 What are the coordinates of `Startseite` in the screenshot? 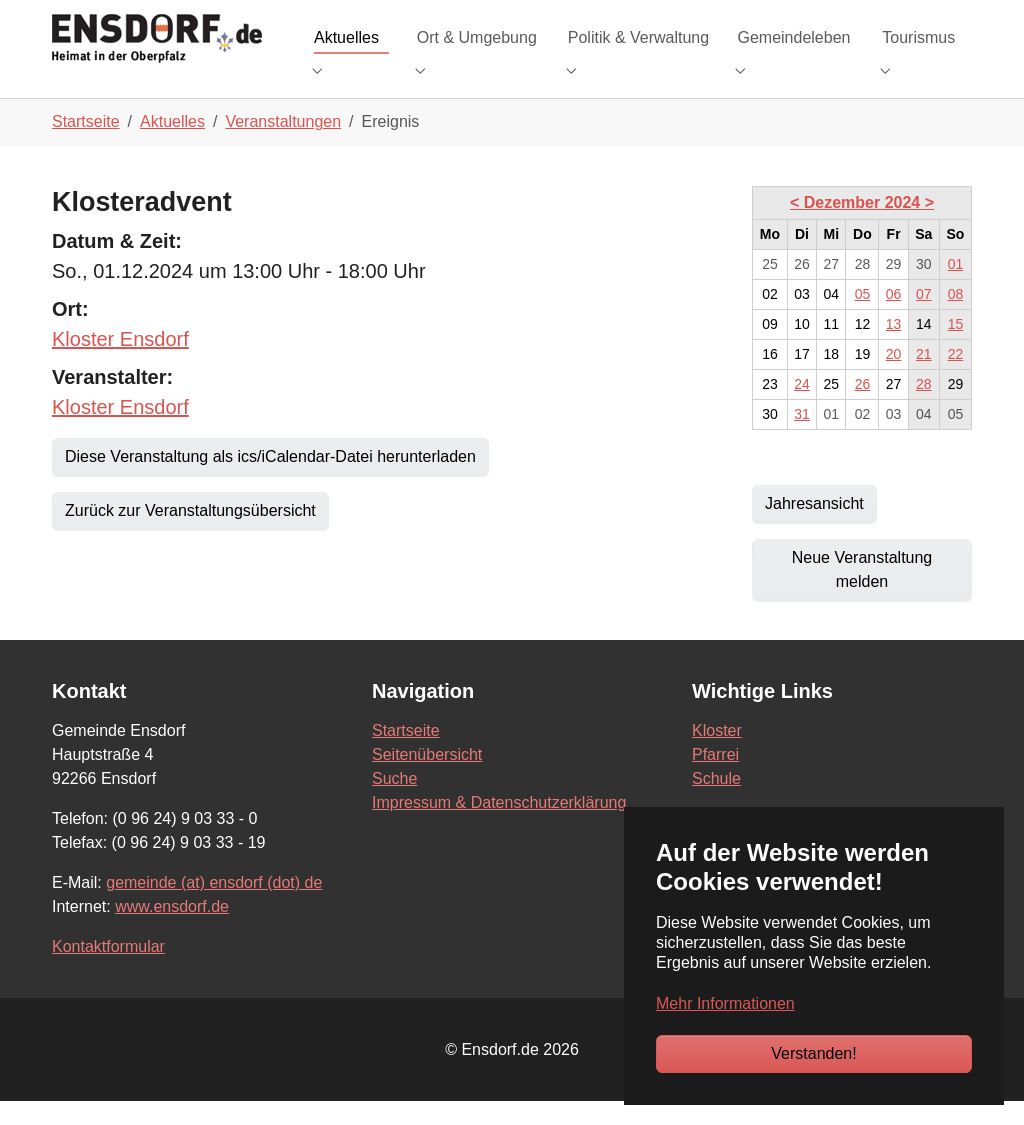 It's located at (406, 754).